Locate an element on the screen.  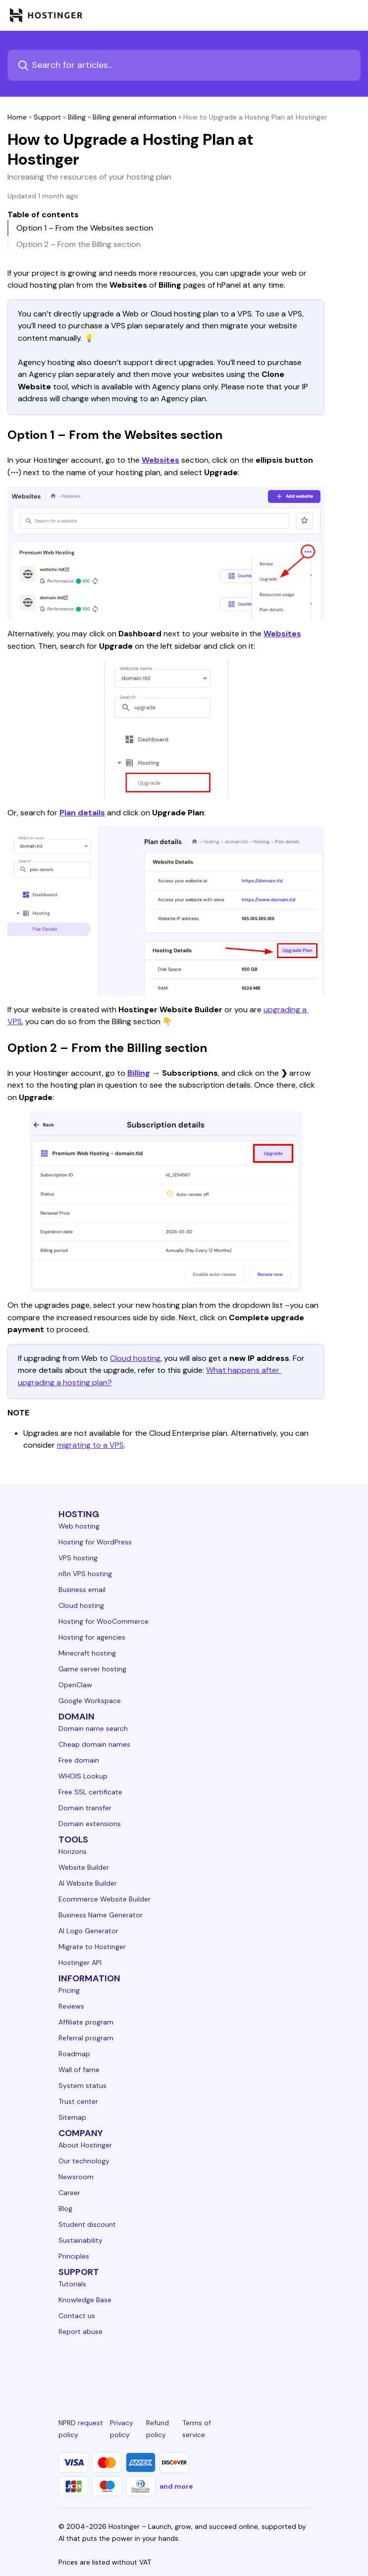
Domain transfer is located at coordinates (84, 1807).